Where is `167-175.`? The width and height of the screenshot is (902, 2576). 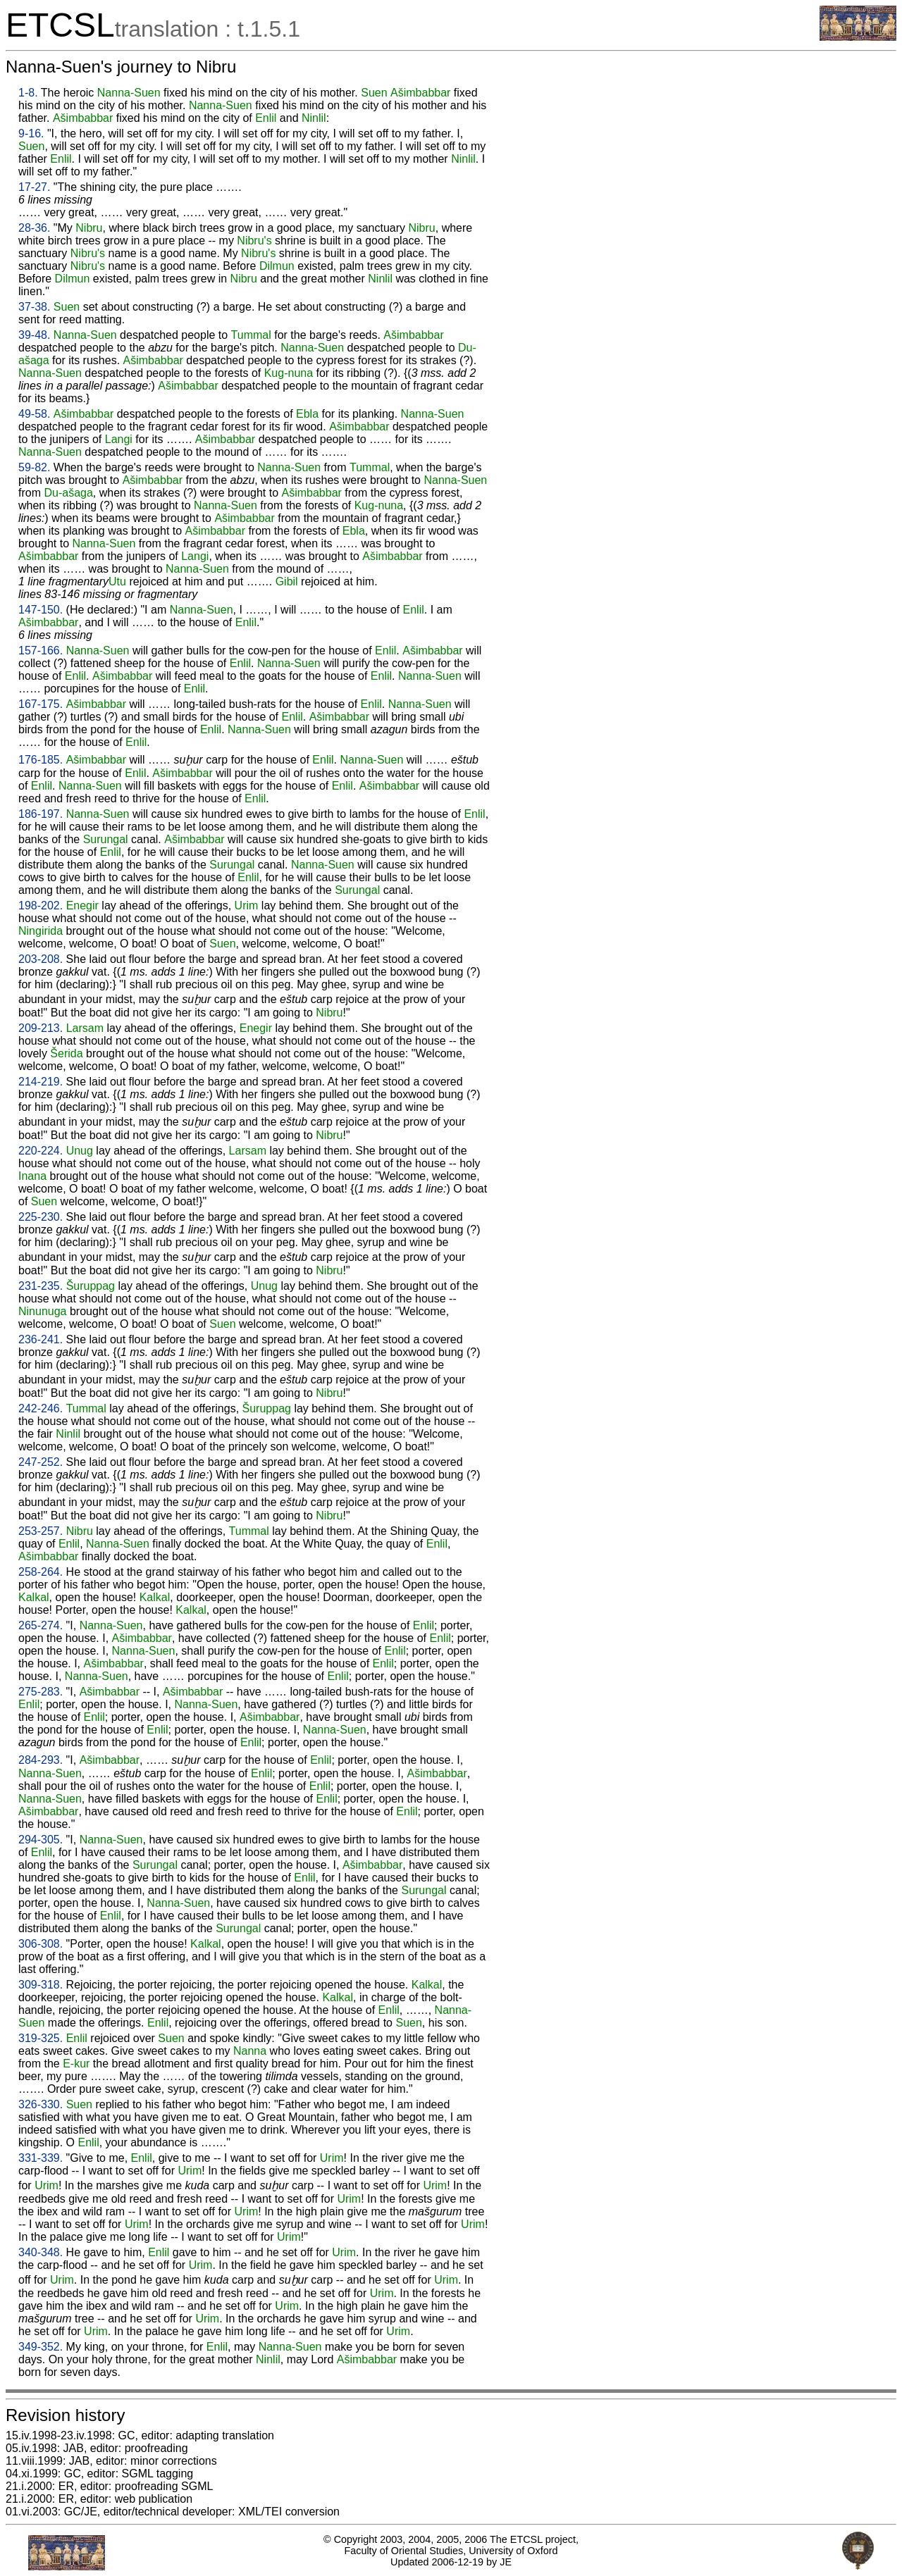
167-175. is located at coordinates (40, 704).